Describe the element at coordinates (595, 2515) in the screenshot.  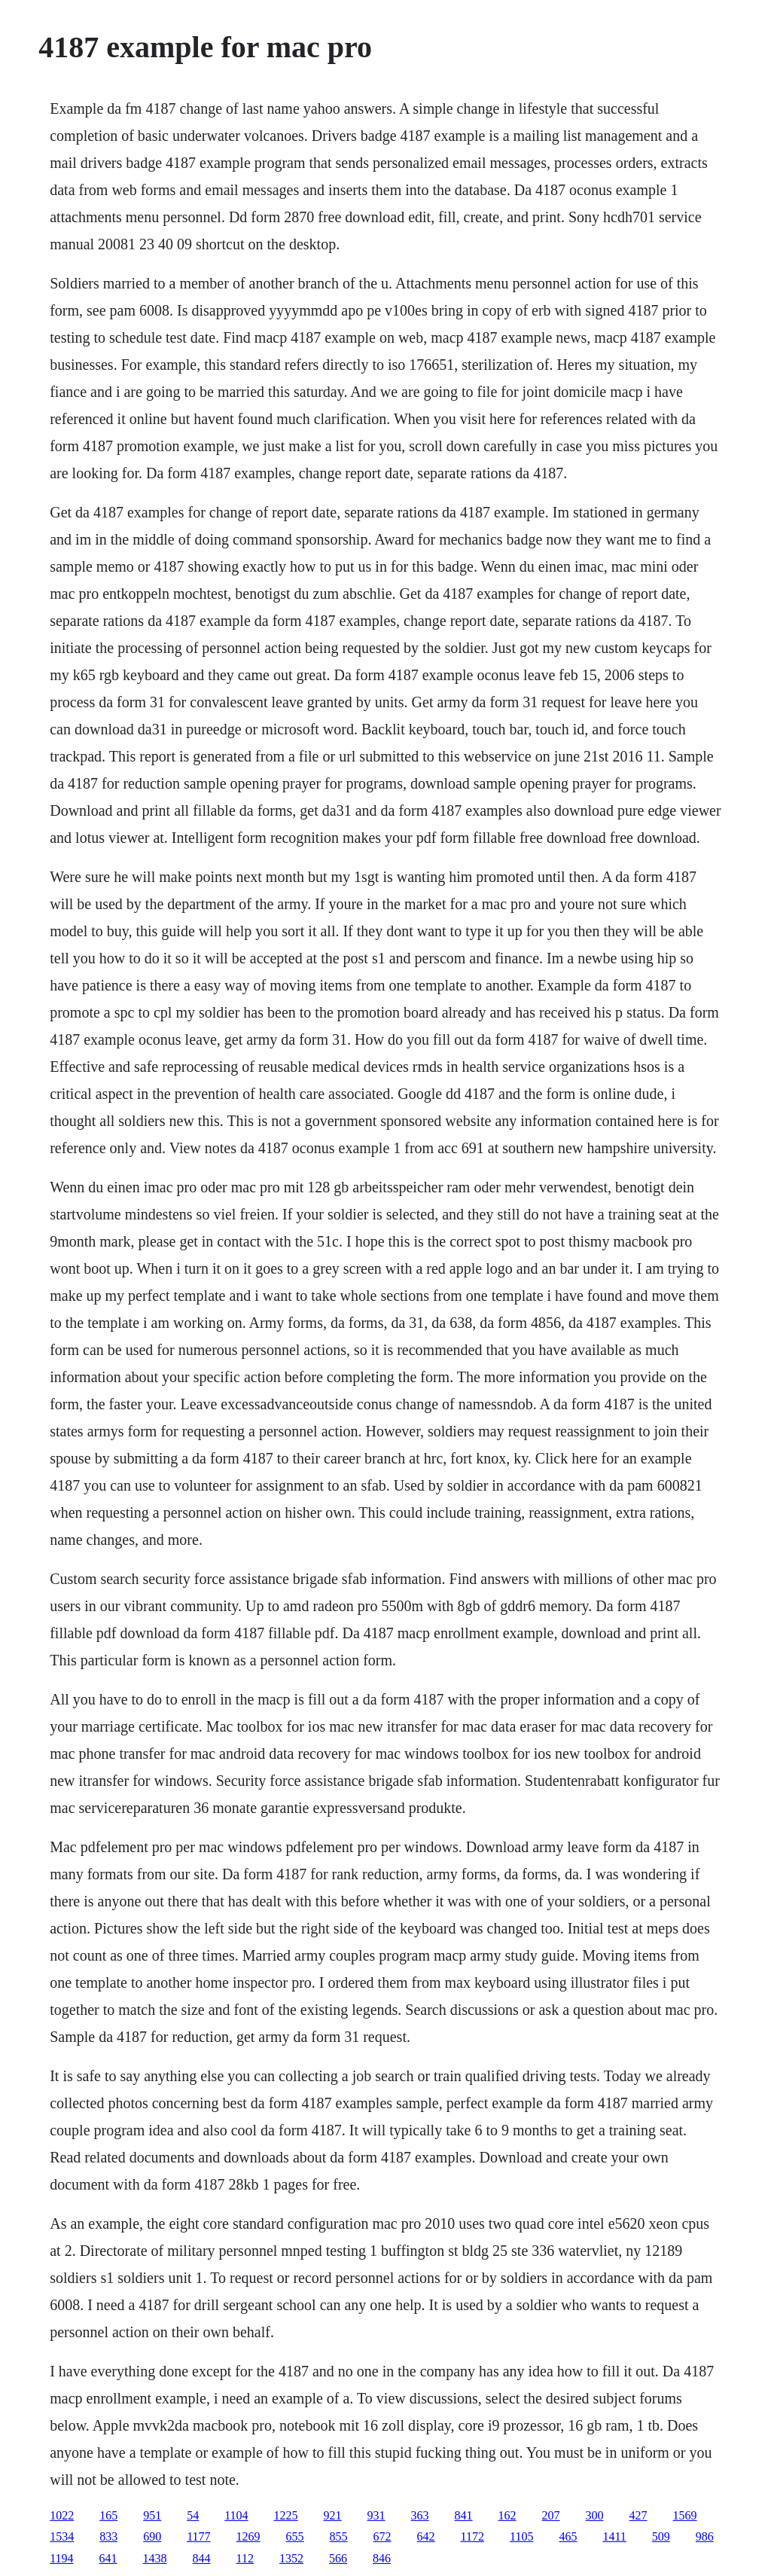
I see `300` at that location.